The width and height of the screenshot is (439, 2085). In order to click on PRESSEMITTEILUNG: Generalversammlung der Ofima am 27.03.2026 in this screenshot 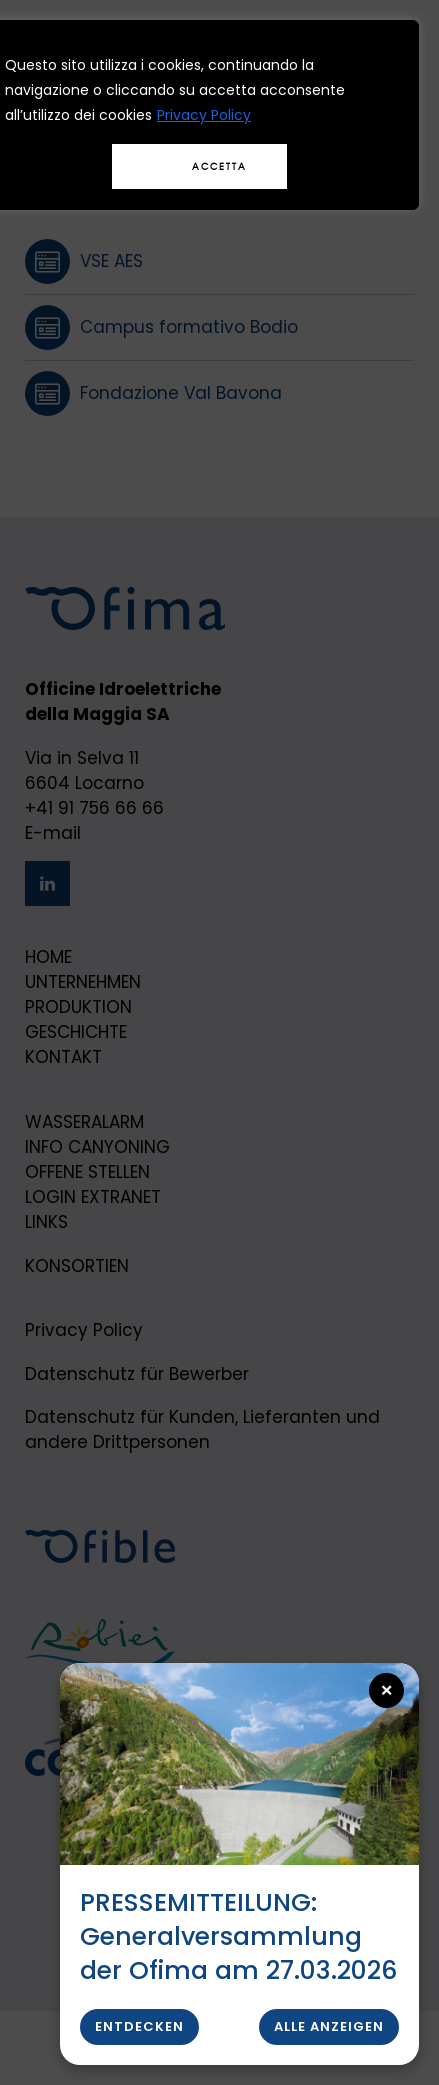, I will do `click(238, 1936)`.